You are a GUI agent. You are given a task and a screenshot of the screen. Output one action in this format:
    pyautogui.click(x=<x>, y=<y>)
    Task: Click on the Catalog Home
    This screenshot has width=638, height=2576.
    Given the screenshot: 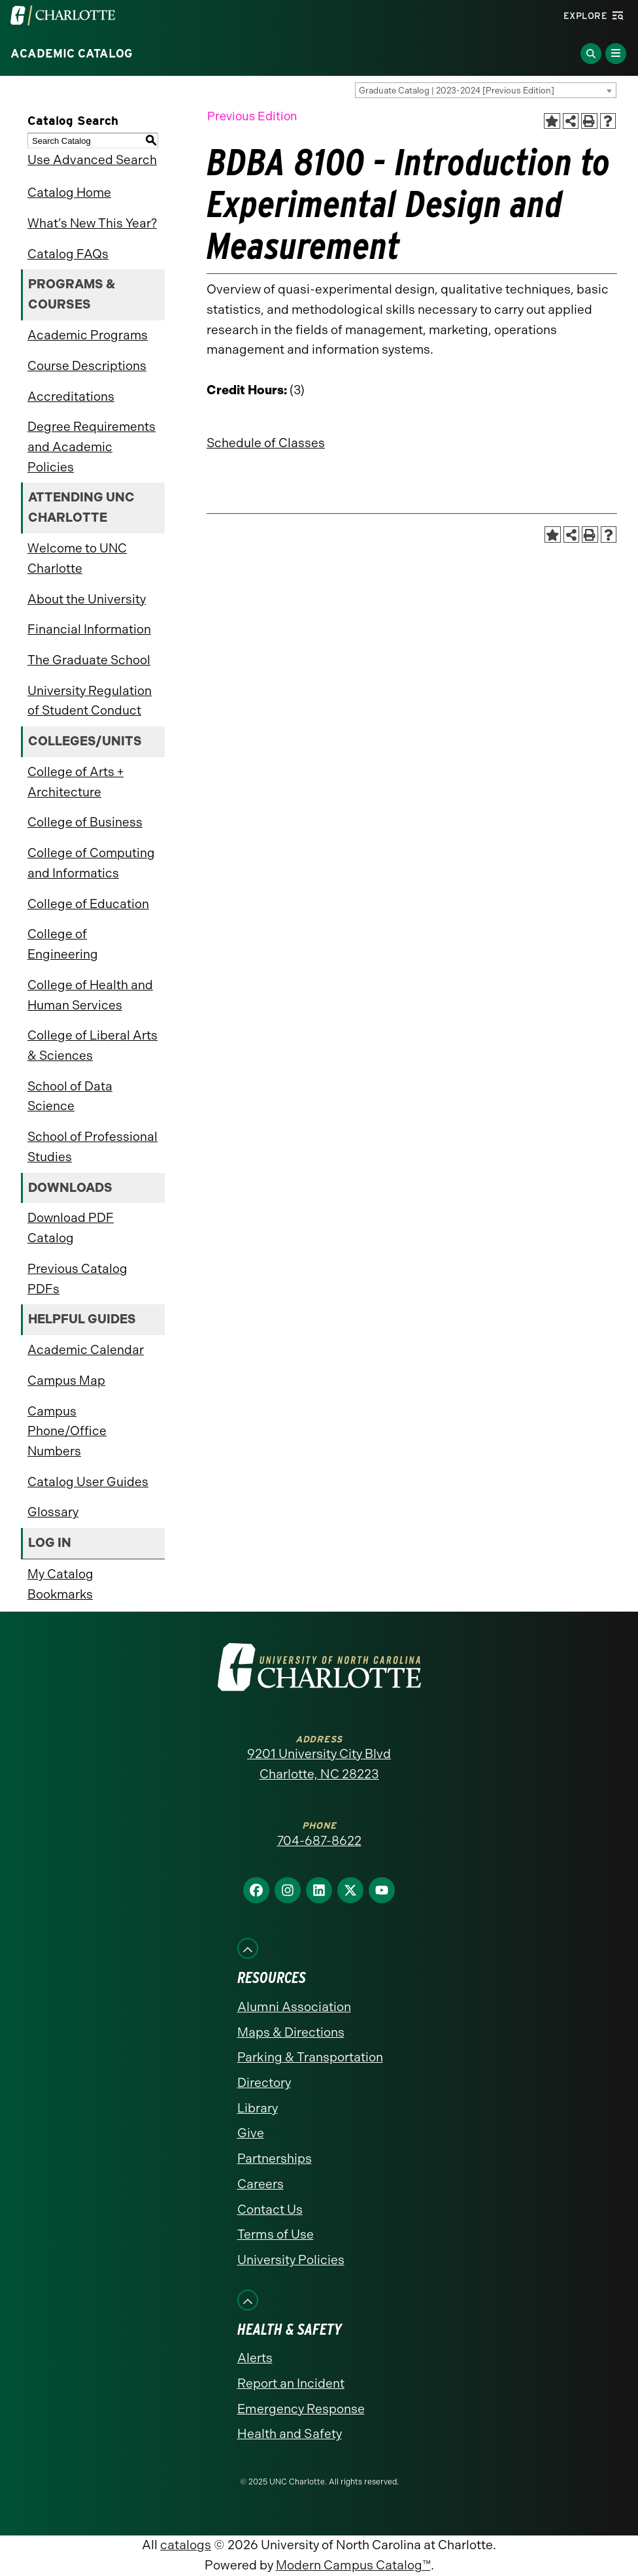 What is the action you would take?
    pyautogui.click(x=69, y=192)
    